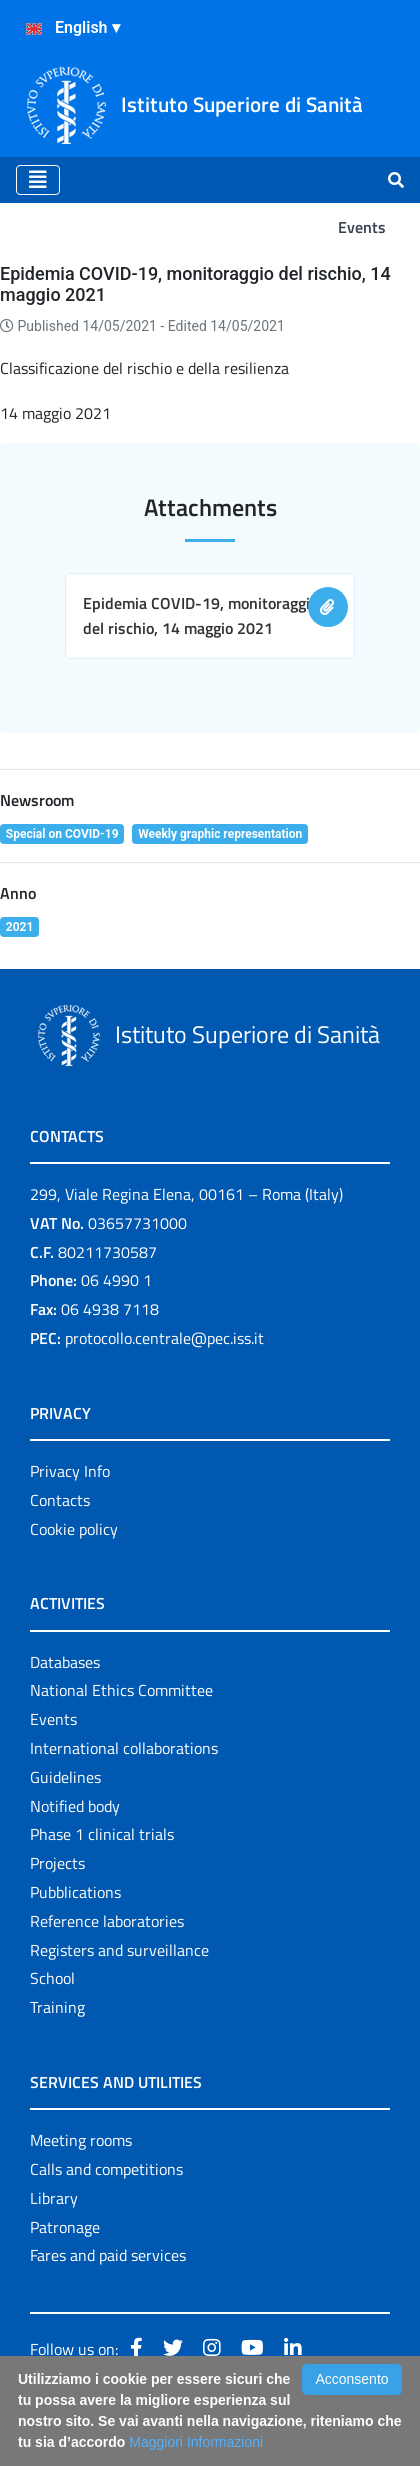 The image size is (420, 2466). Describe the element at coordinates (164, 1338) in the screenshot. I see `protocollo.centrale@pec.iss.it` at that location.